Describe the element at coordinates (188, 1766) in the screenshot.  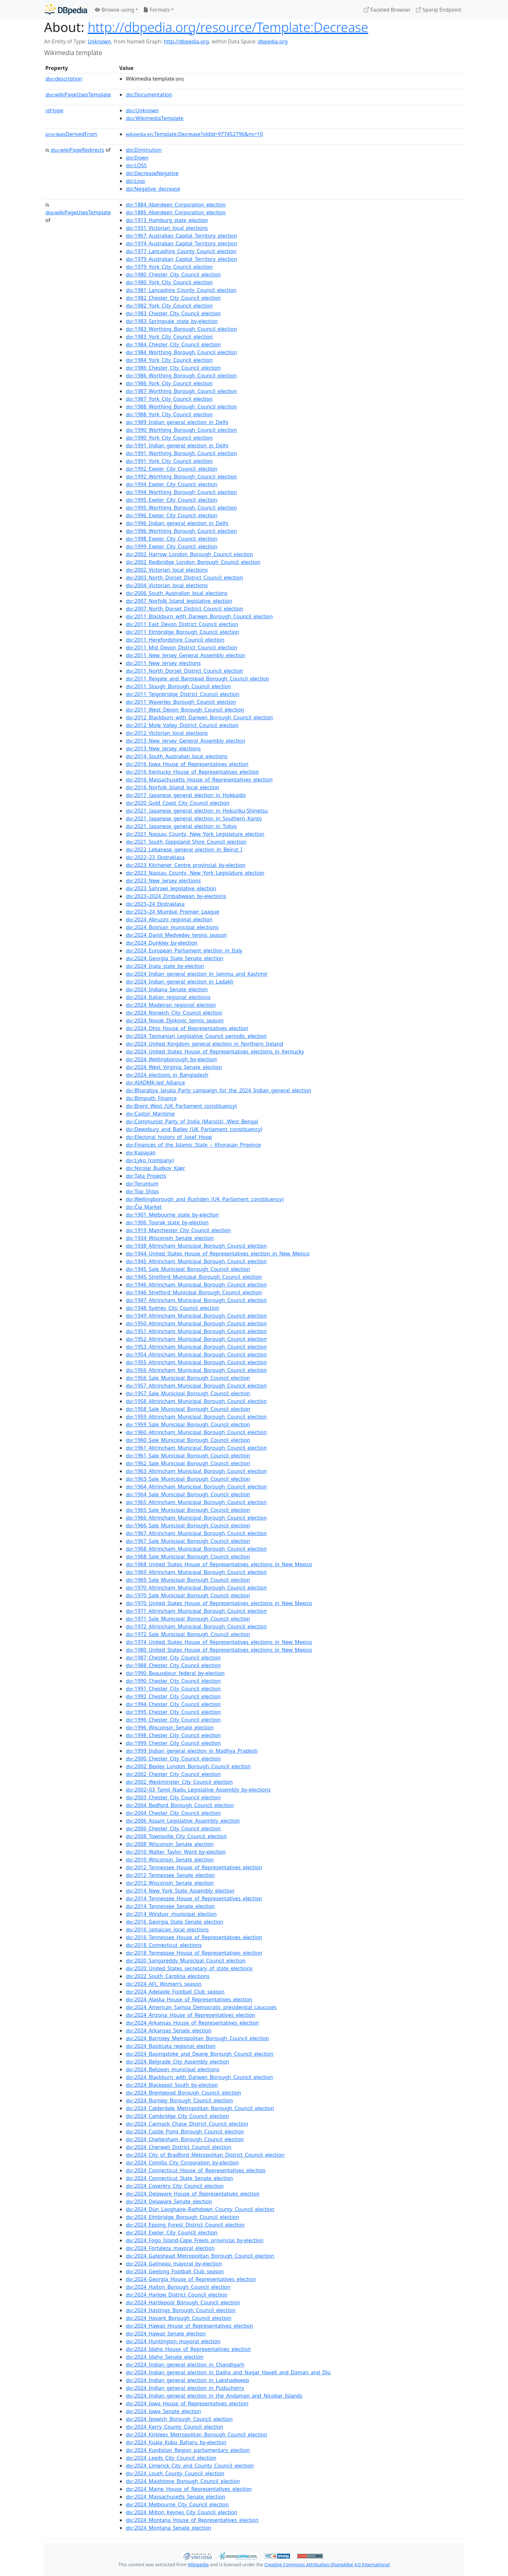
I see `:2002_Bexley_London_Borough_Council_election` at that location.